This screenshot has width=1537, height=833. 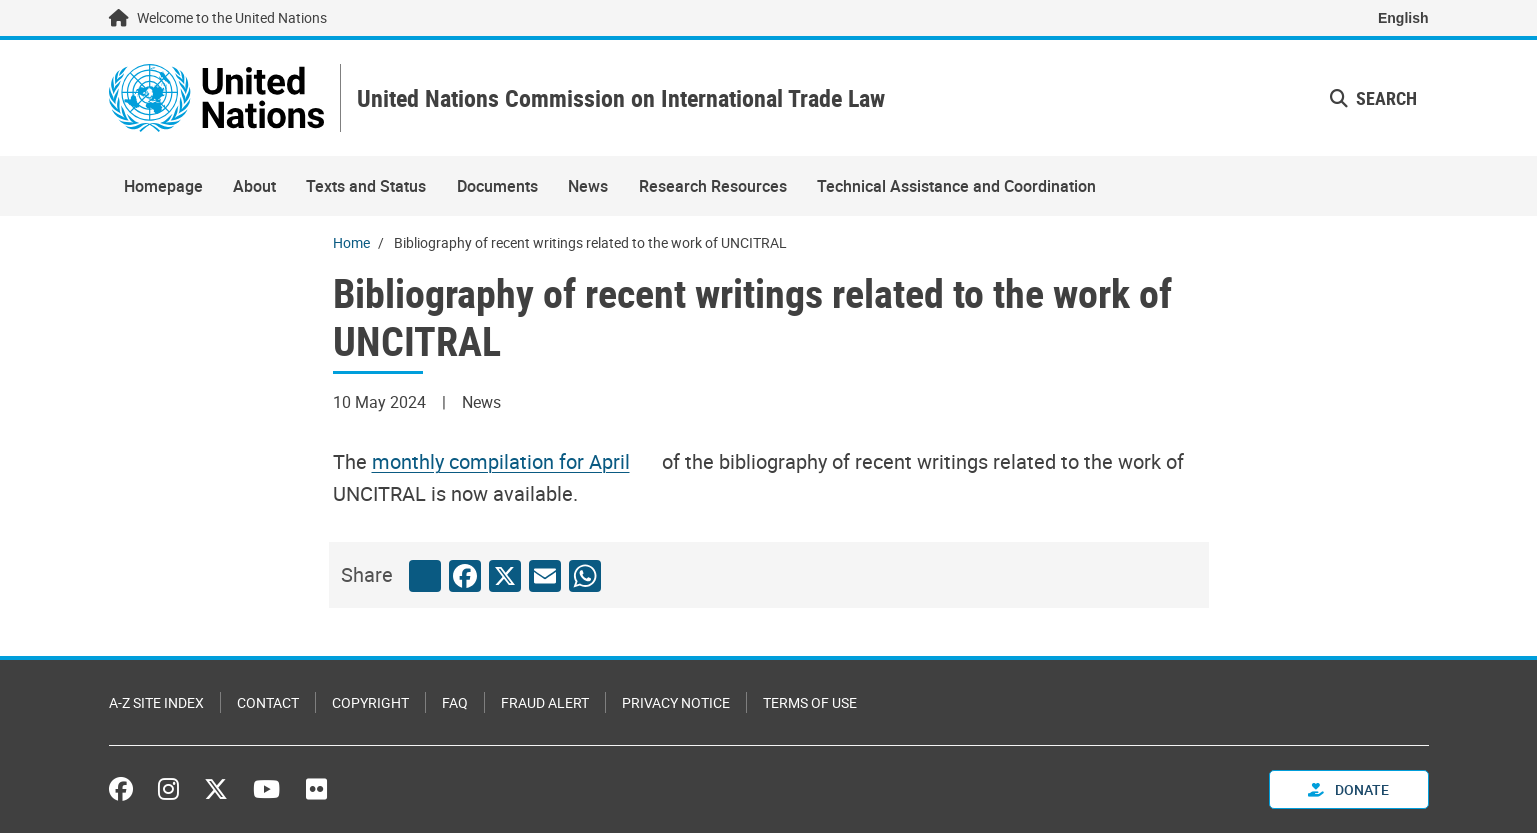 What do you see at coordinates (497, 186) in the screenshot?
I see `Documents` at bounding box center [497, 186].